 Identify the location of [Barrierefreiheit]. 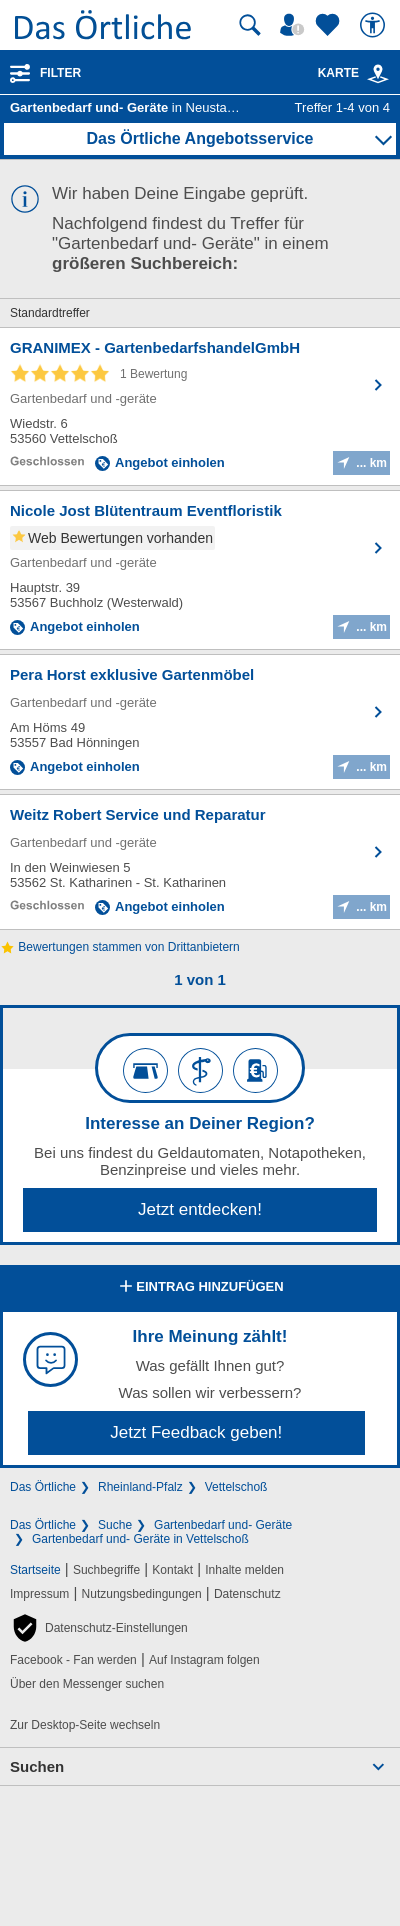
(375, 25).